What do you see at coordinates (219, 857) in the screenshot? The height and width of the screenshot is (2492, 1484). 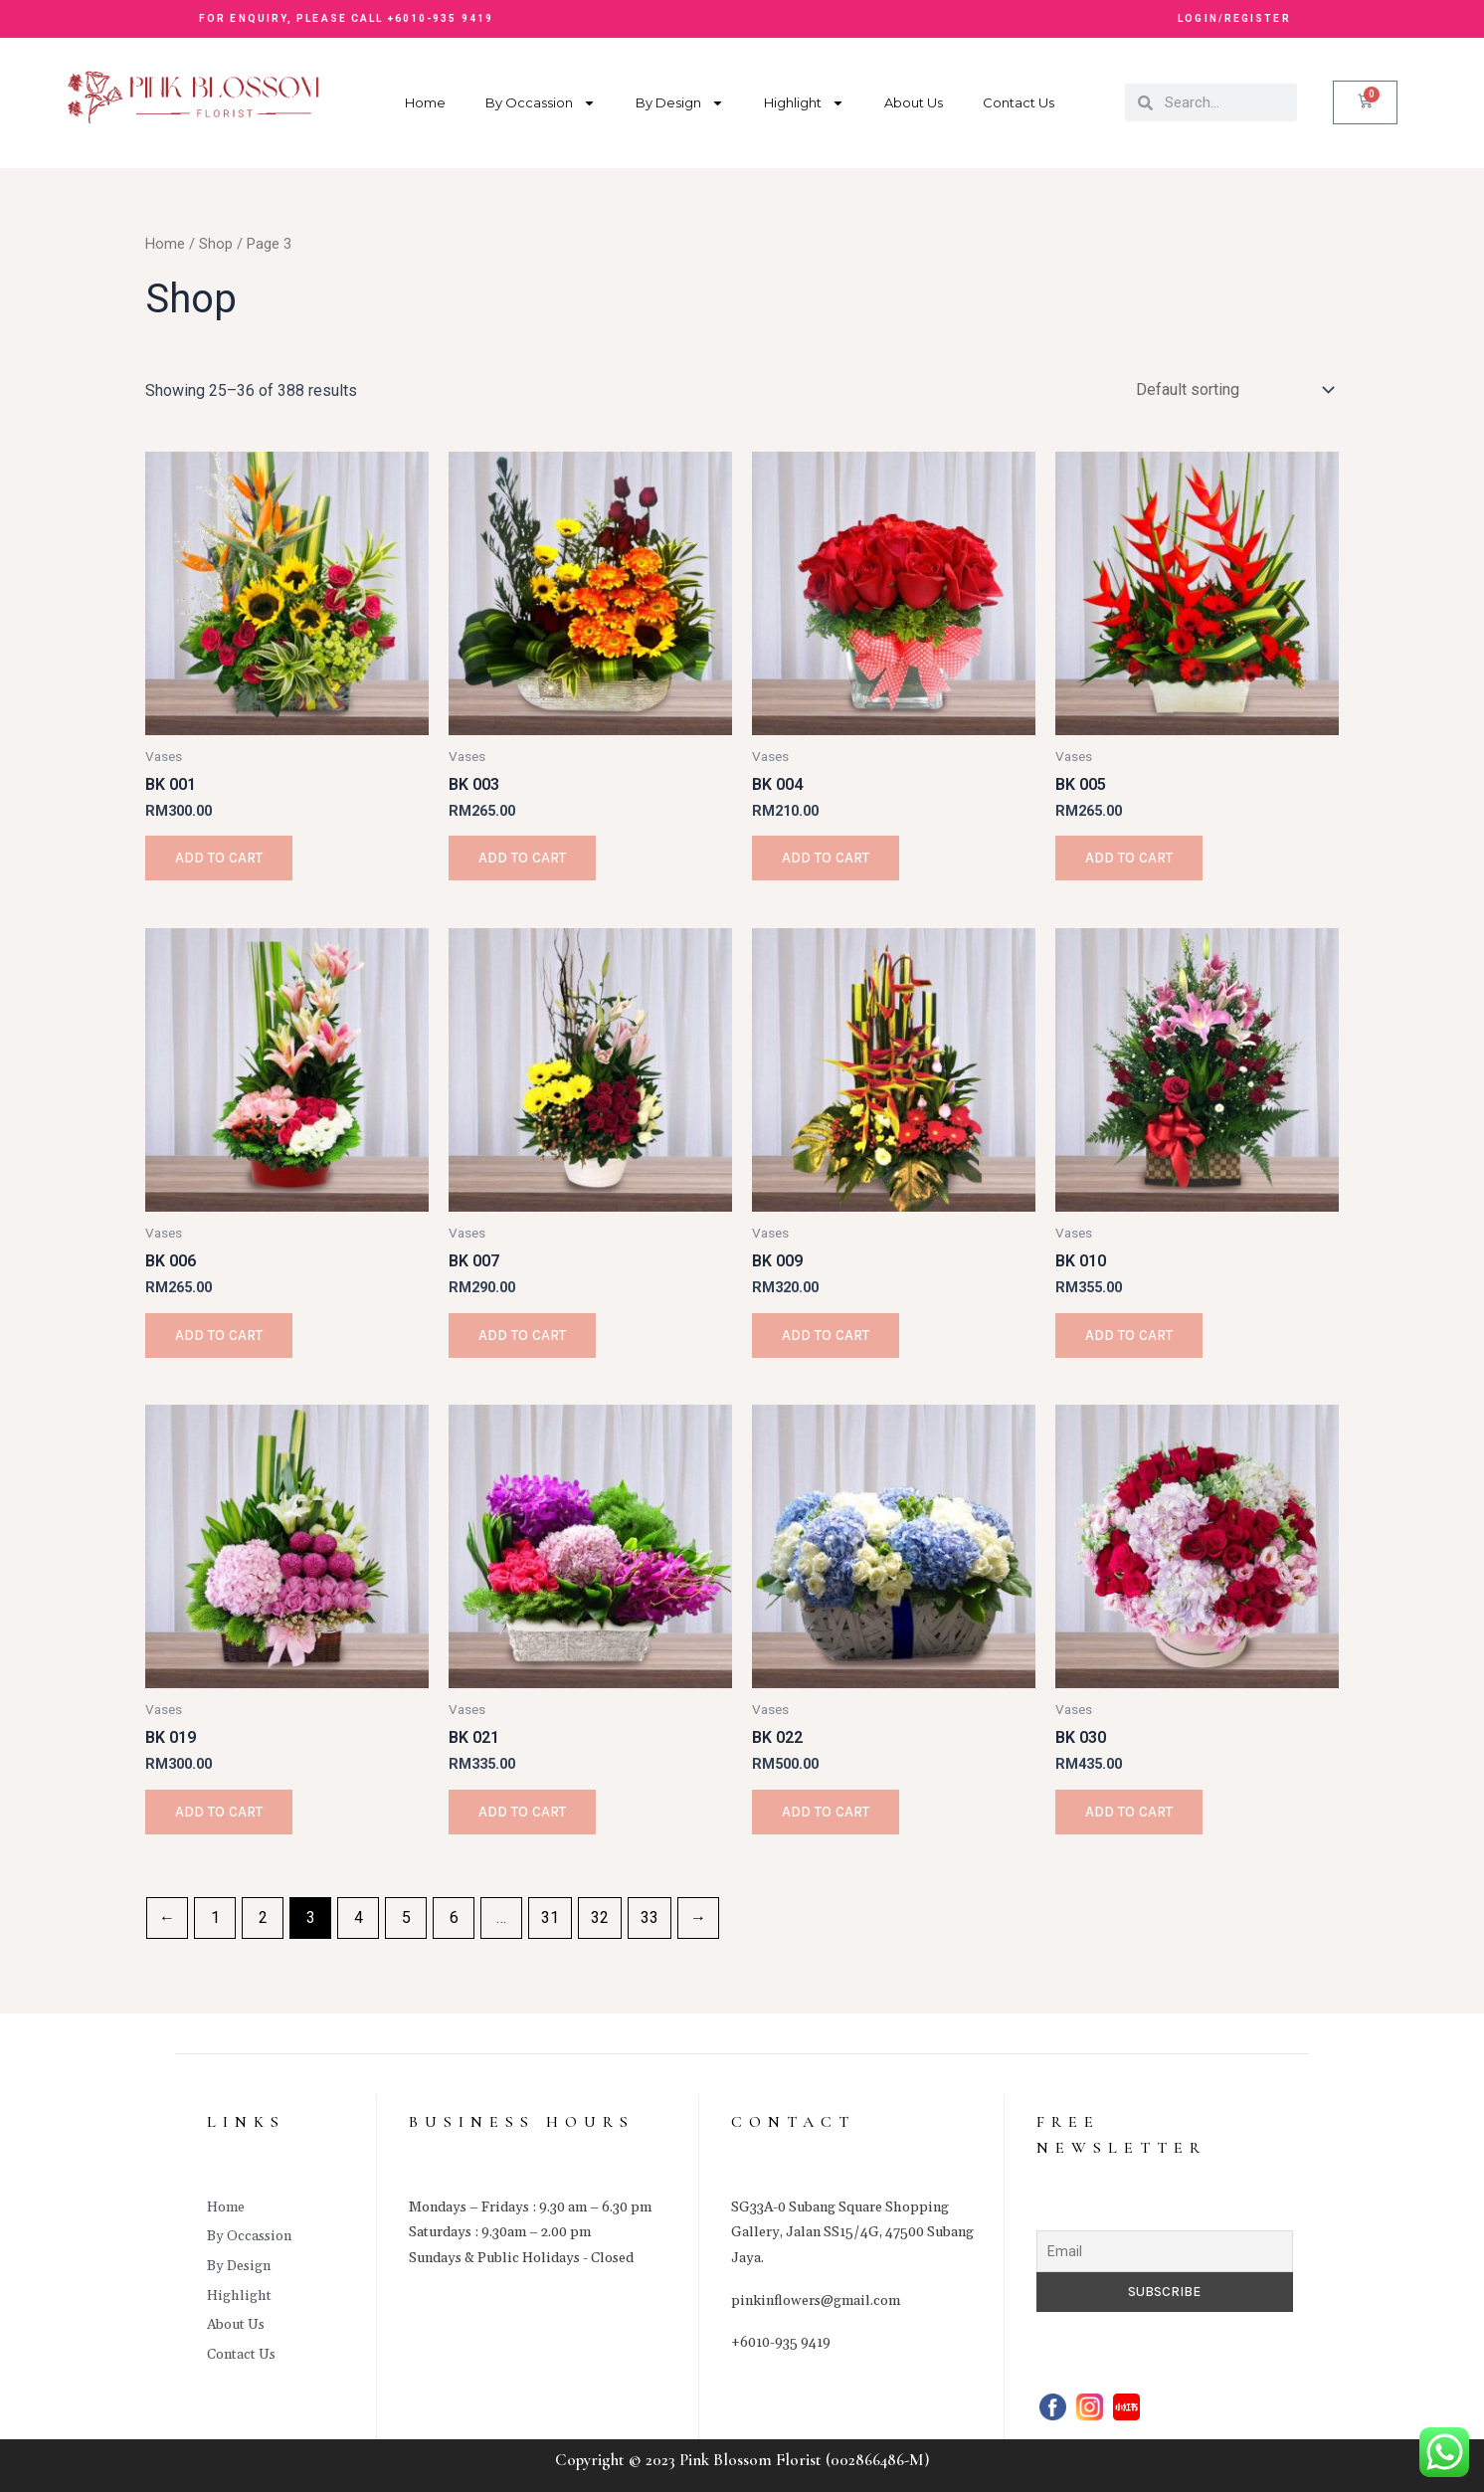 I see `Add to cart [Add to cart: “BK 001”]` at bounding box center [219, 857].